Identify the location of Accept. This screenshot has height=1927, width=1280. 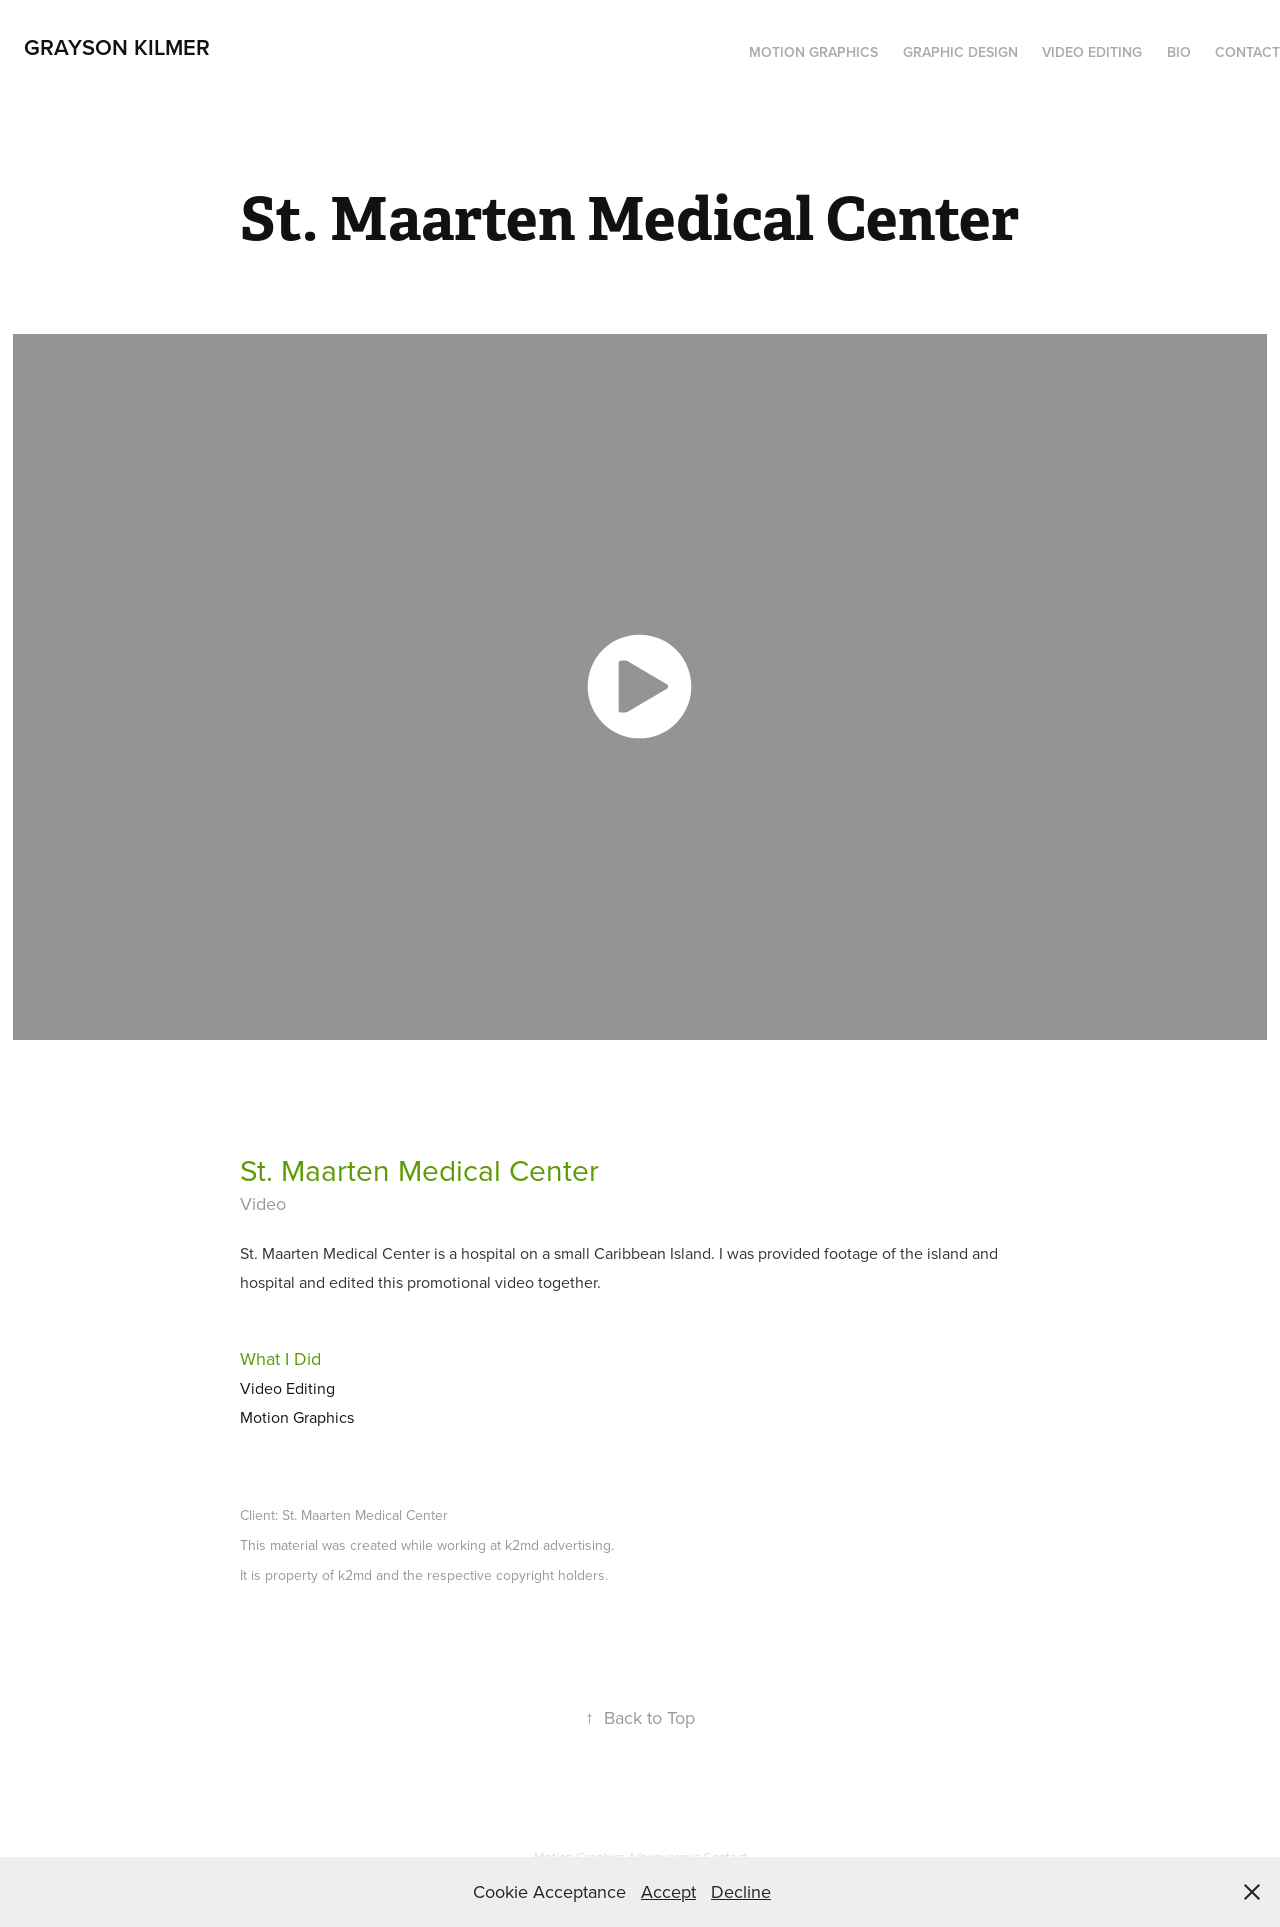
(668, 1891).